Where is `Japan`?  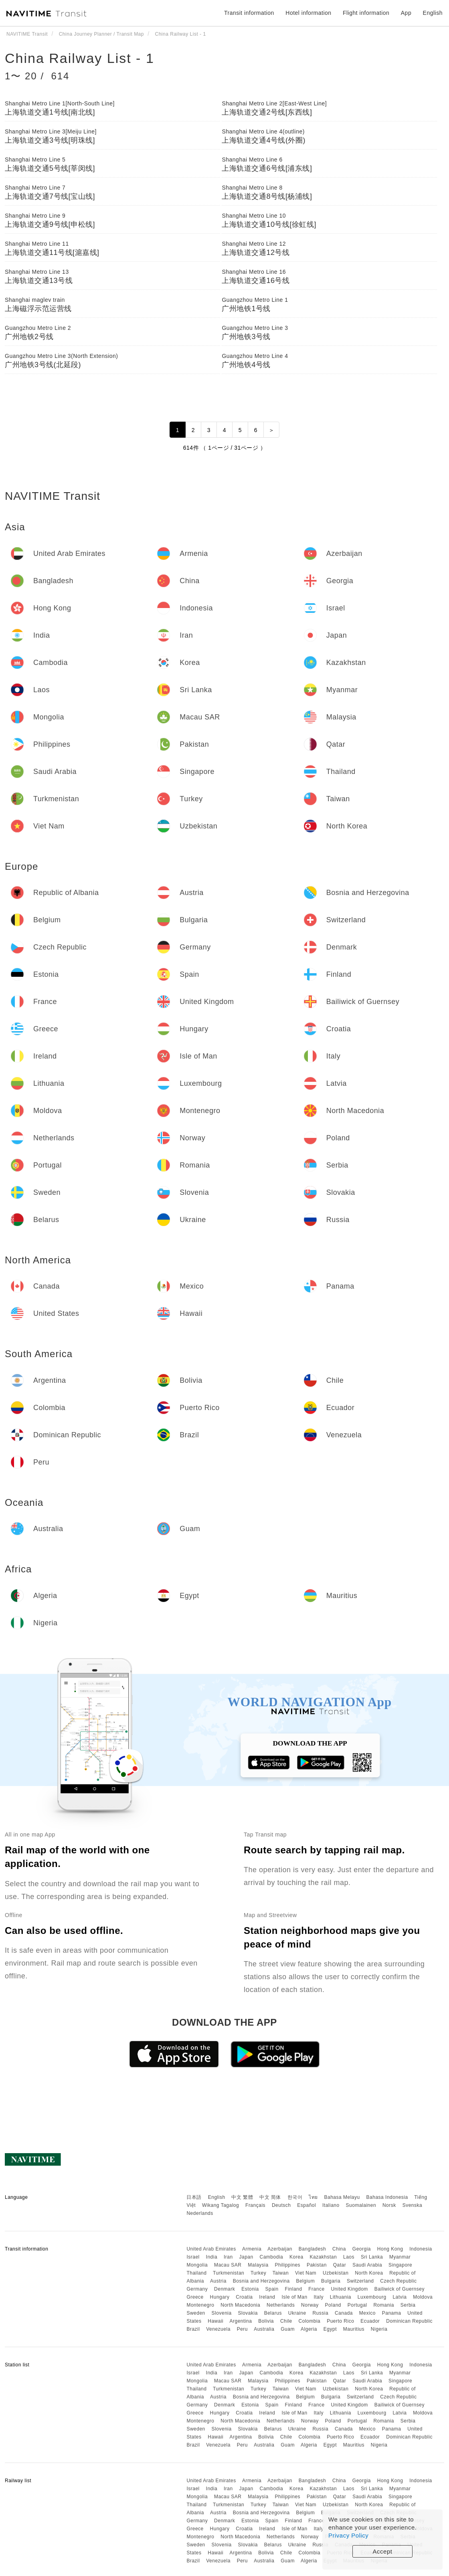 Japan is located at coordinates (246, 2257).